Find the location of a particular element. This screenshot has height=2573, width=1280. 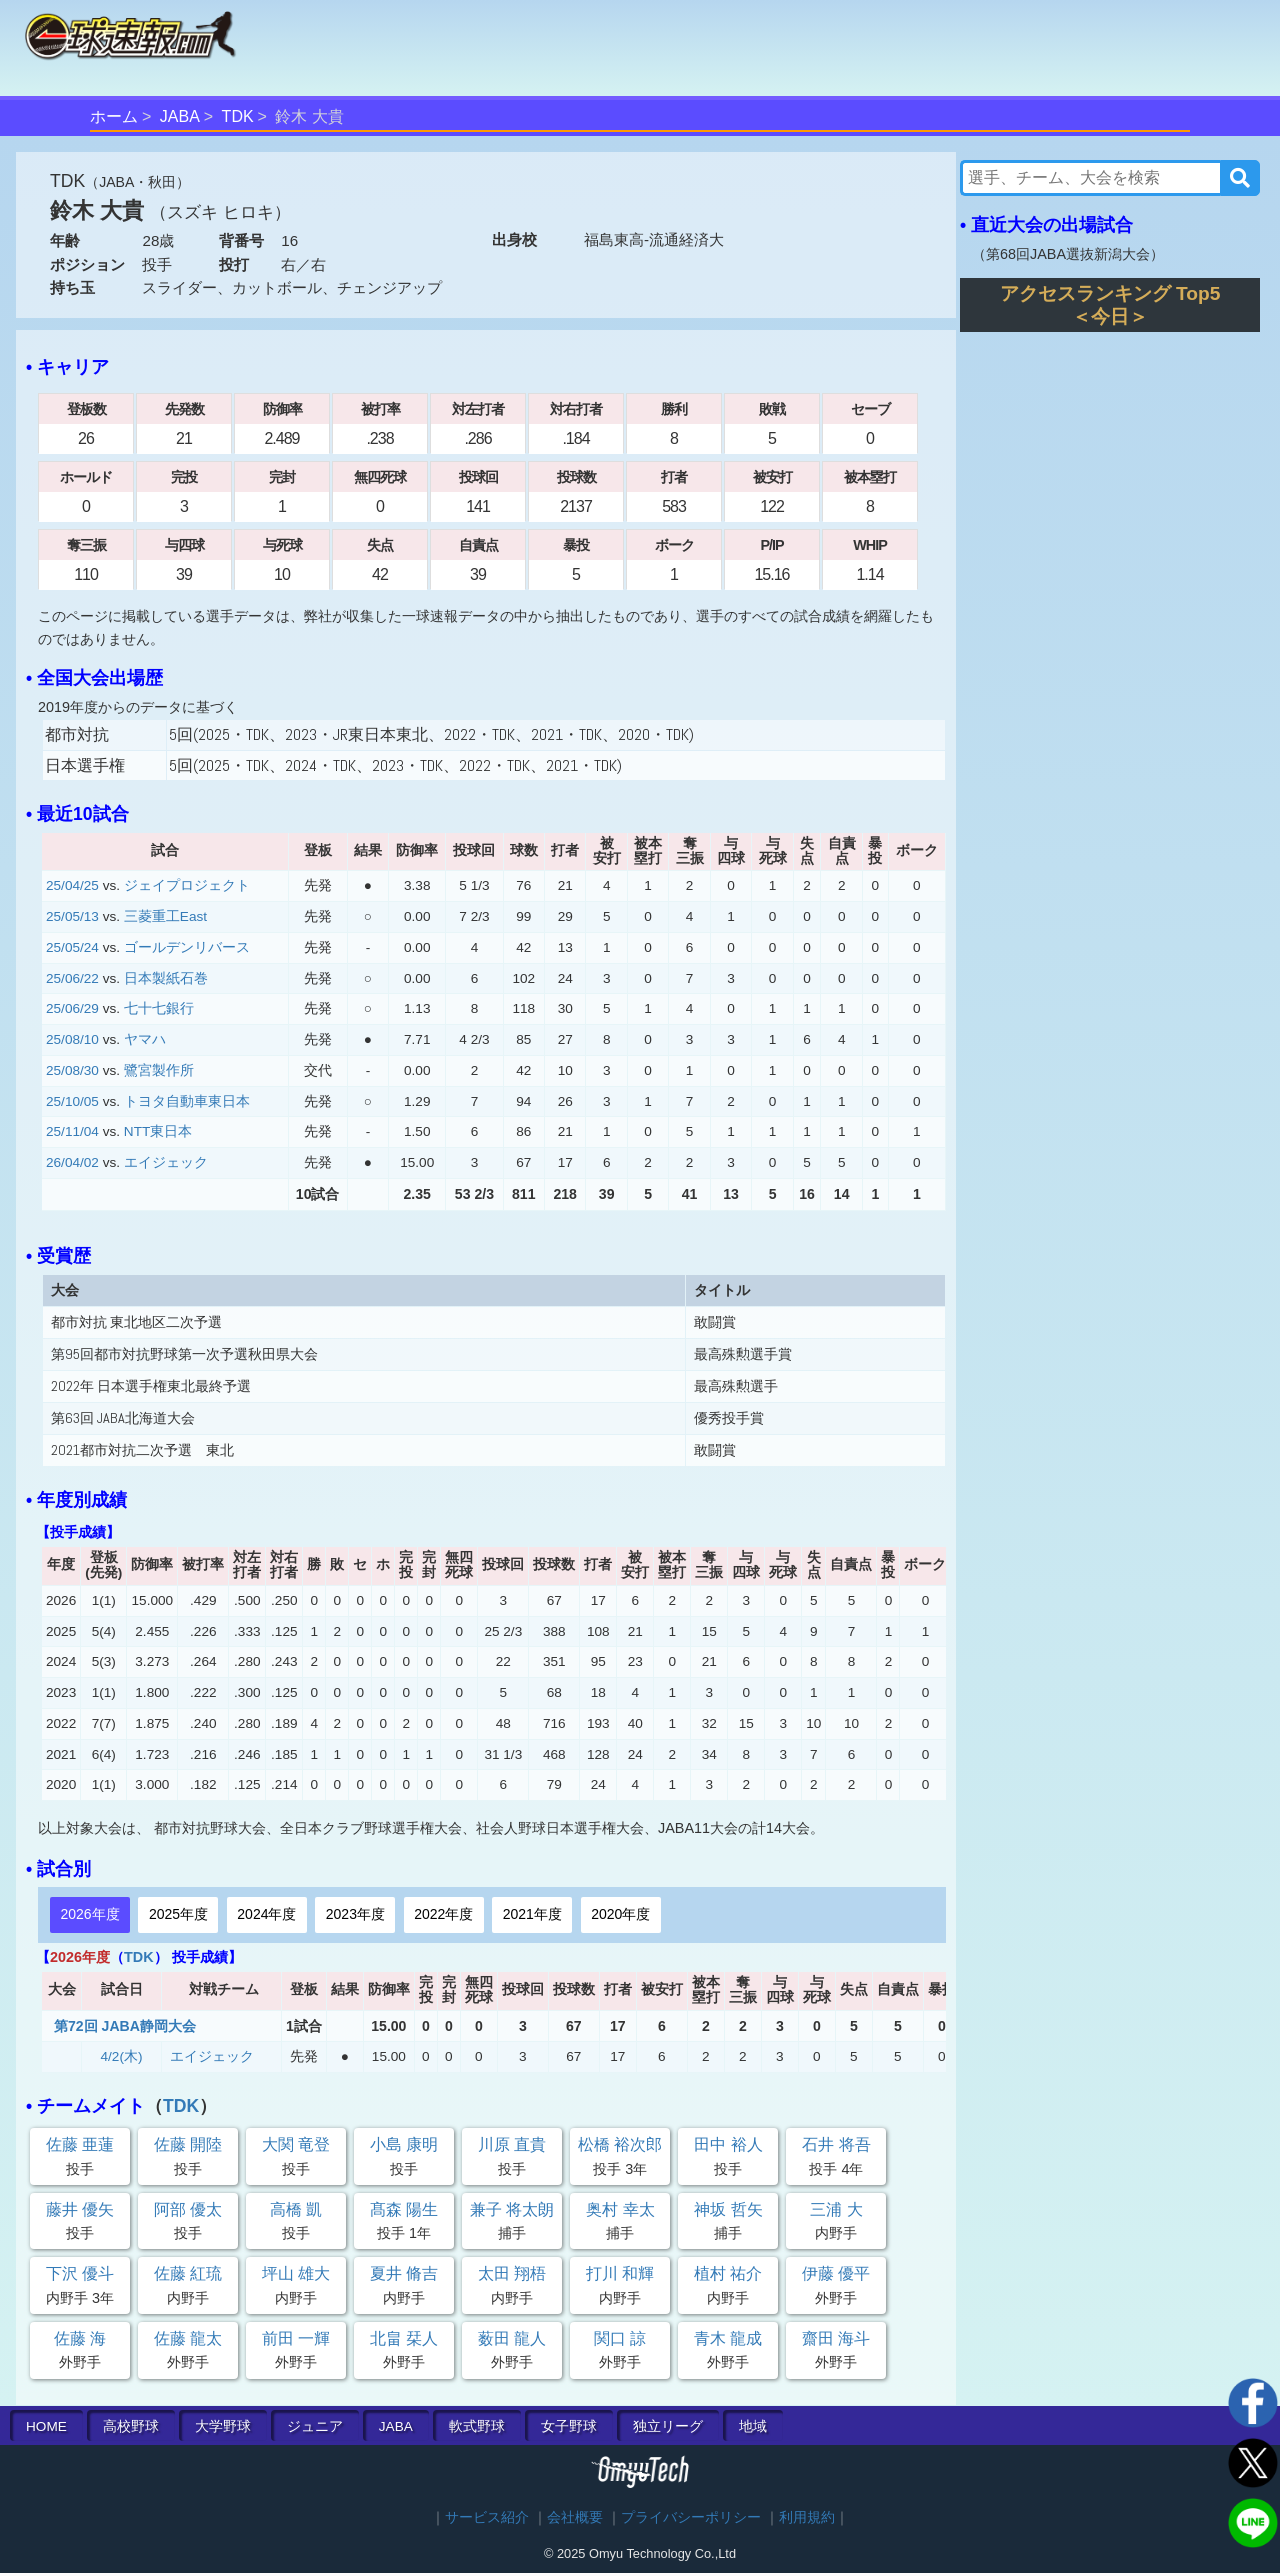

第72回 JABA静岡大会 is located at coordinates (125, 2026).